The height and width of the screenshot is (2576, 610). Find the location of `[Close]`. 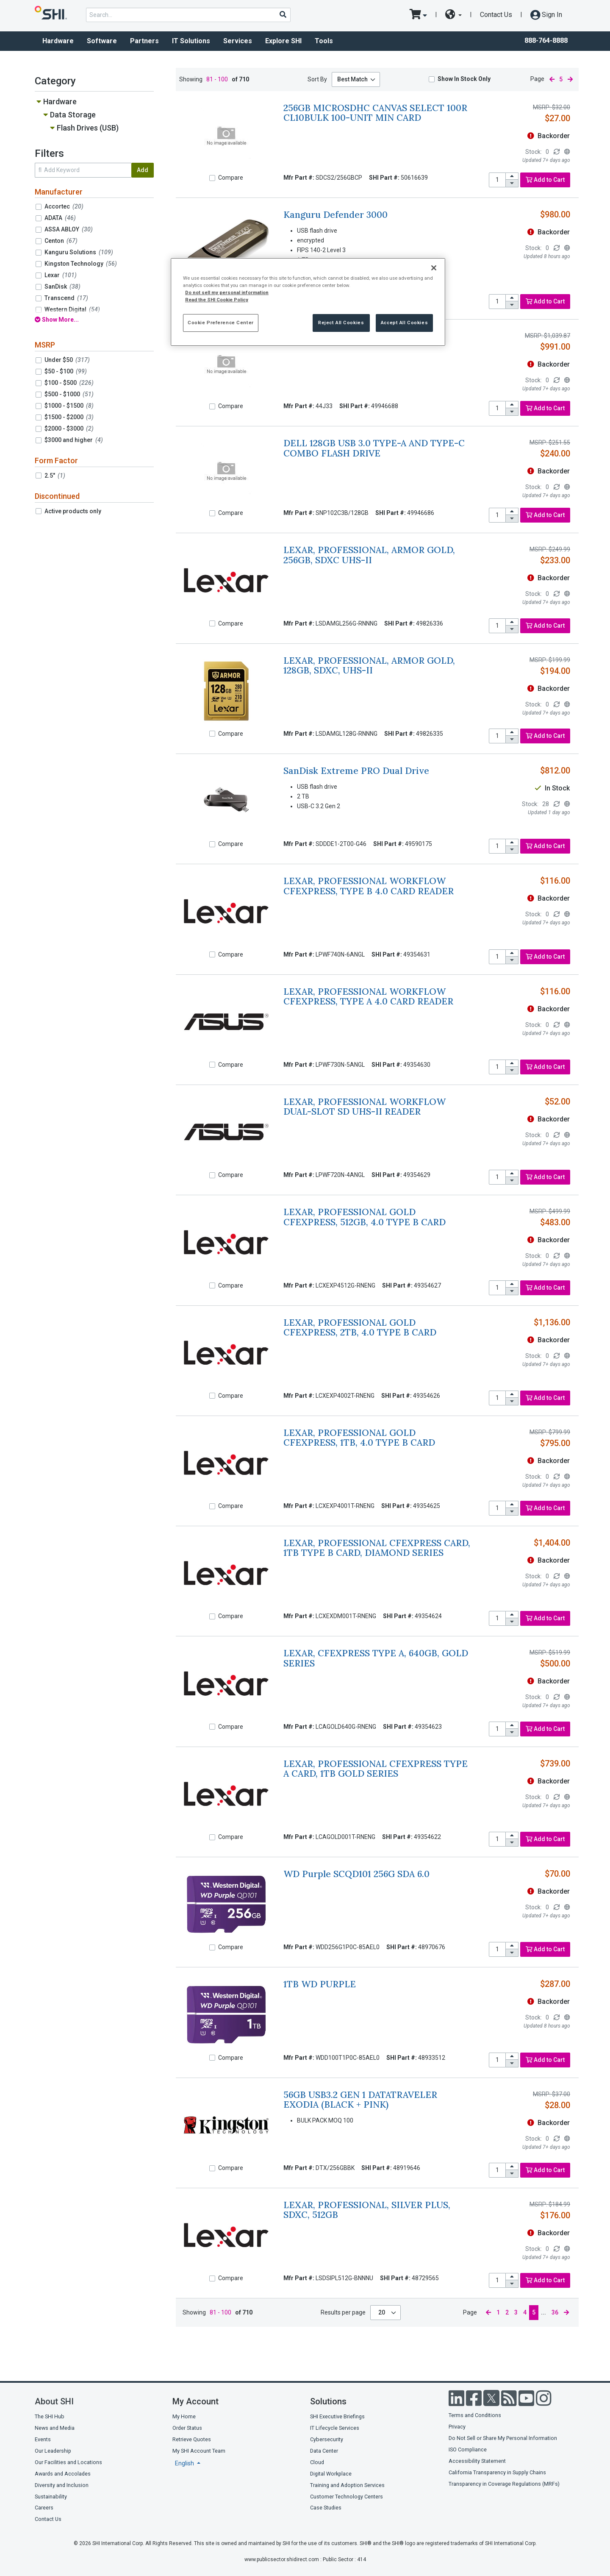

[Close] is located at coordinates (433, 268).